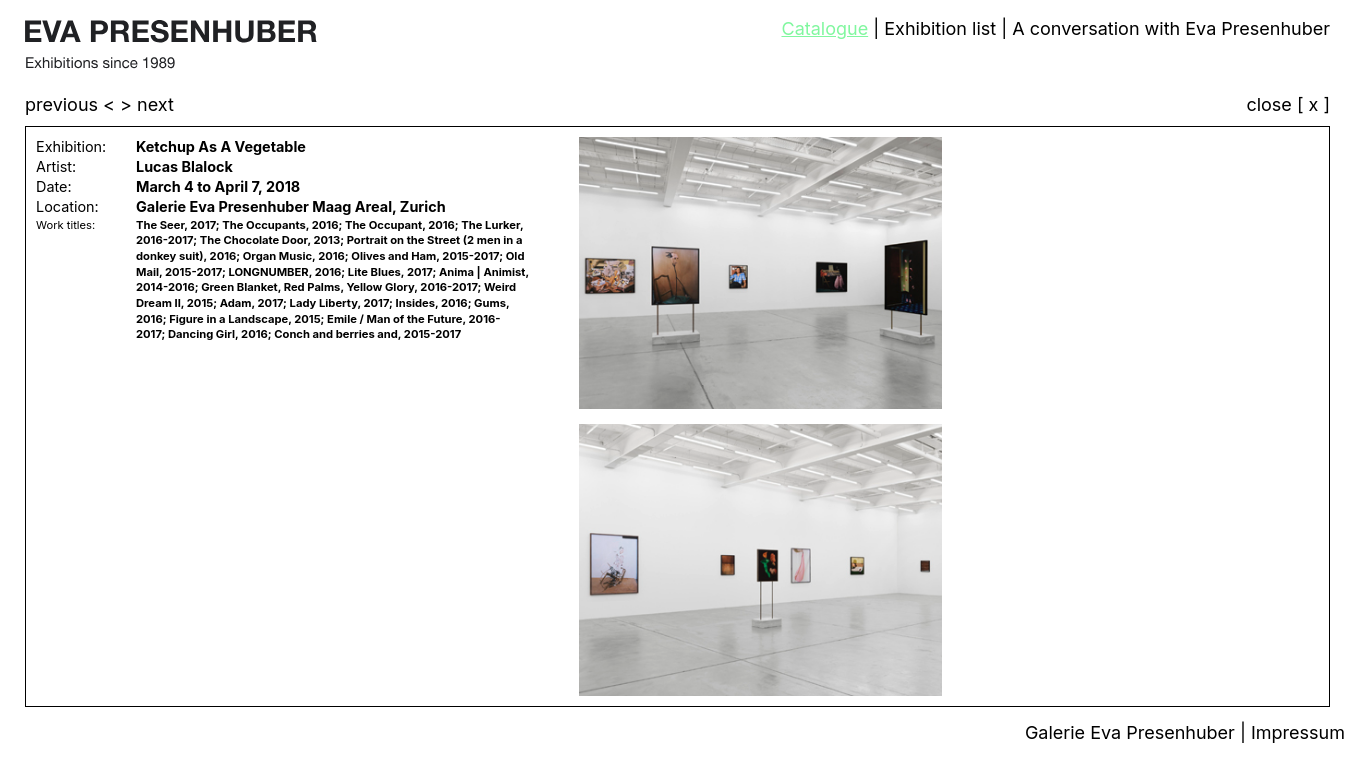 This screenshot has height=757, width=1355. What do you see at coordinates (1288, 105) in the screenshot?
I see `close [ x ]` at bounding box center [1288, 105].